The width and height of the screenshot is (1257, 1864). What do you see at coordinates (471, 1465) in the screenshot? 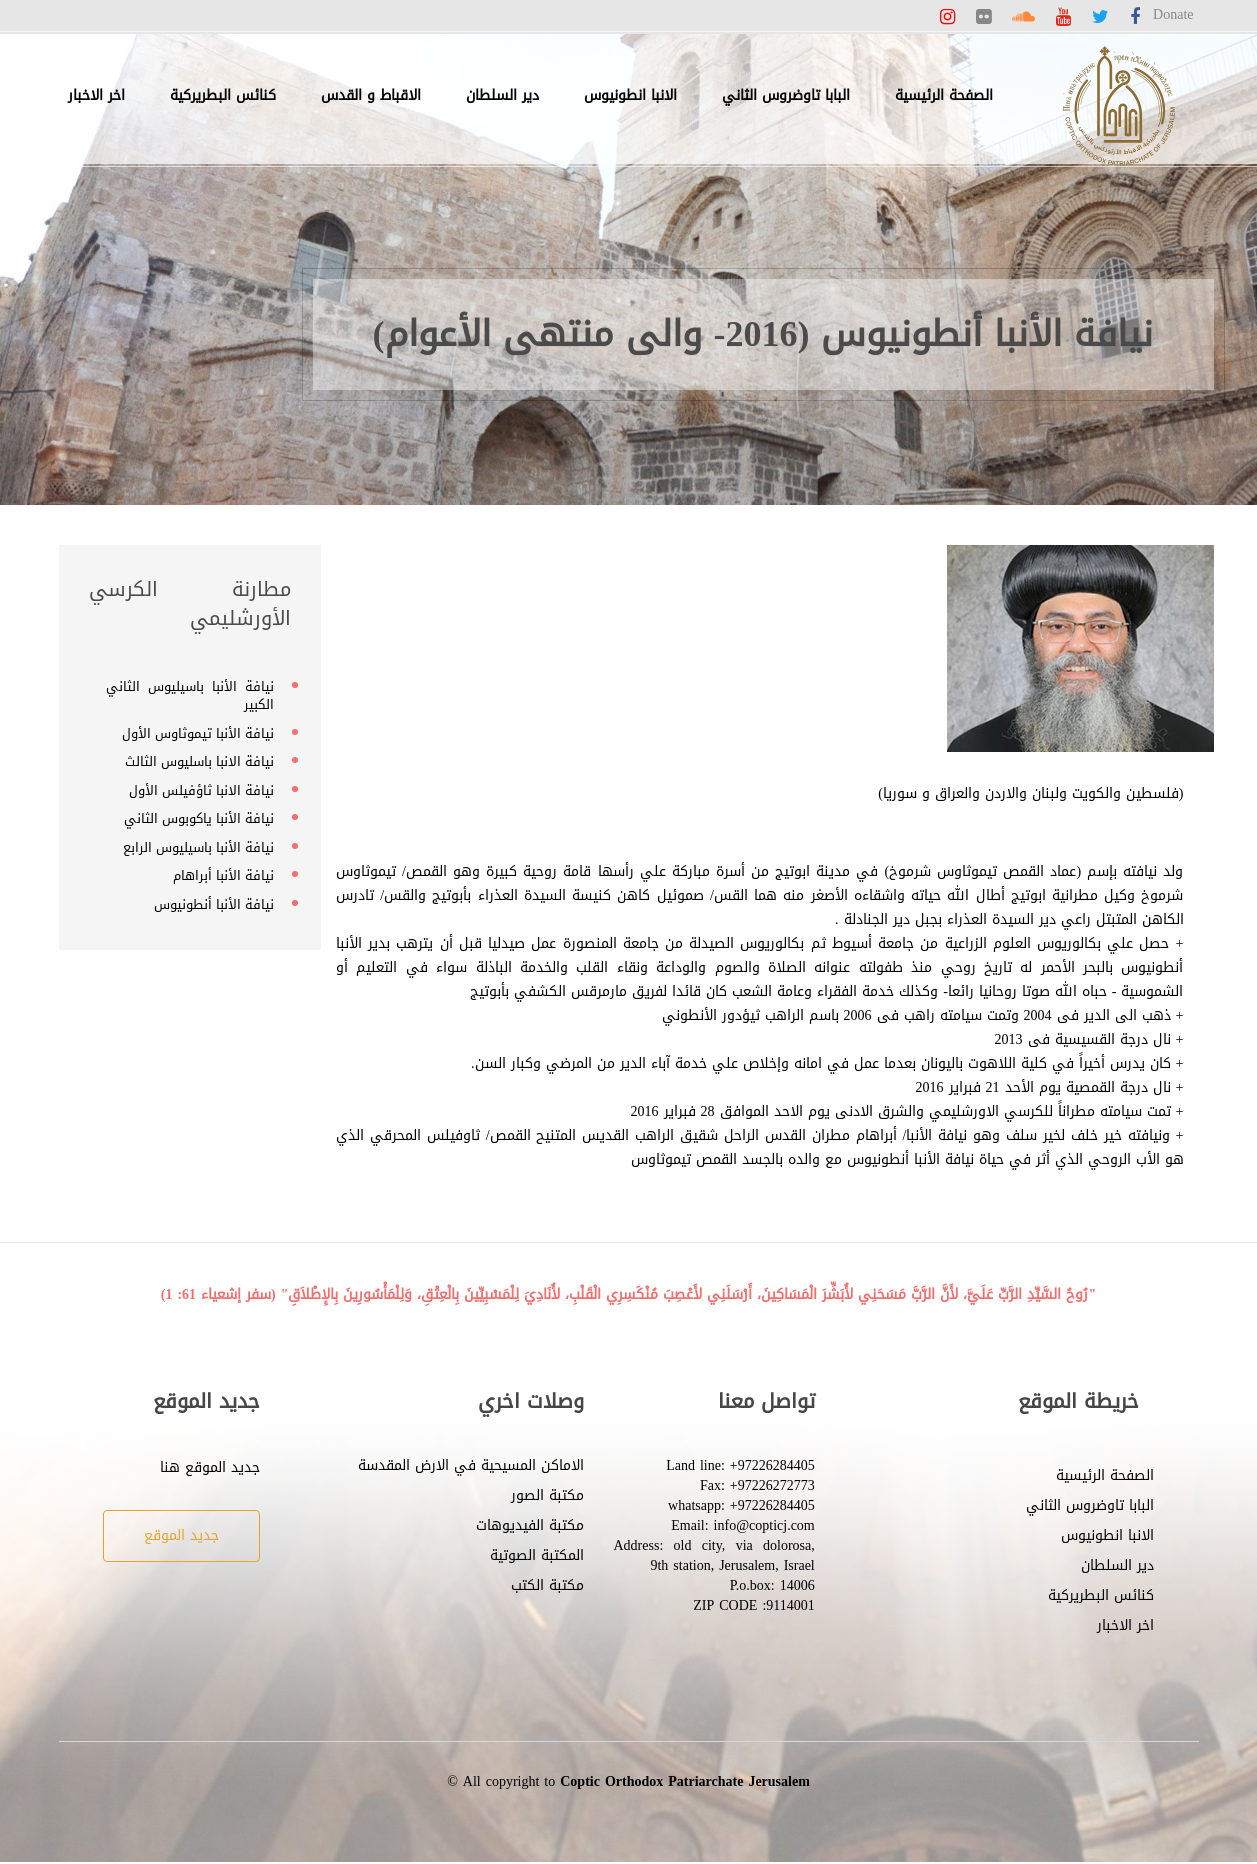
I see `الاماكن المسيحية في الارض المقدسة` at bounding box center [471, 1465].